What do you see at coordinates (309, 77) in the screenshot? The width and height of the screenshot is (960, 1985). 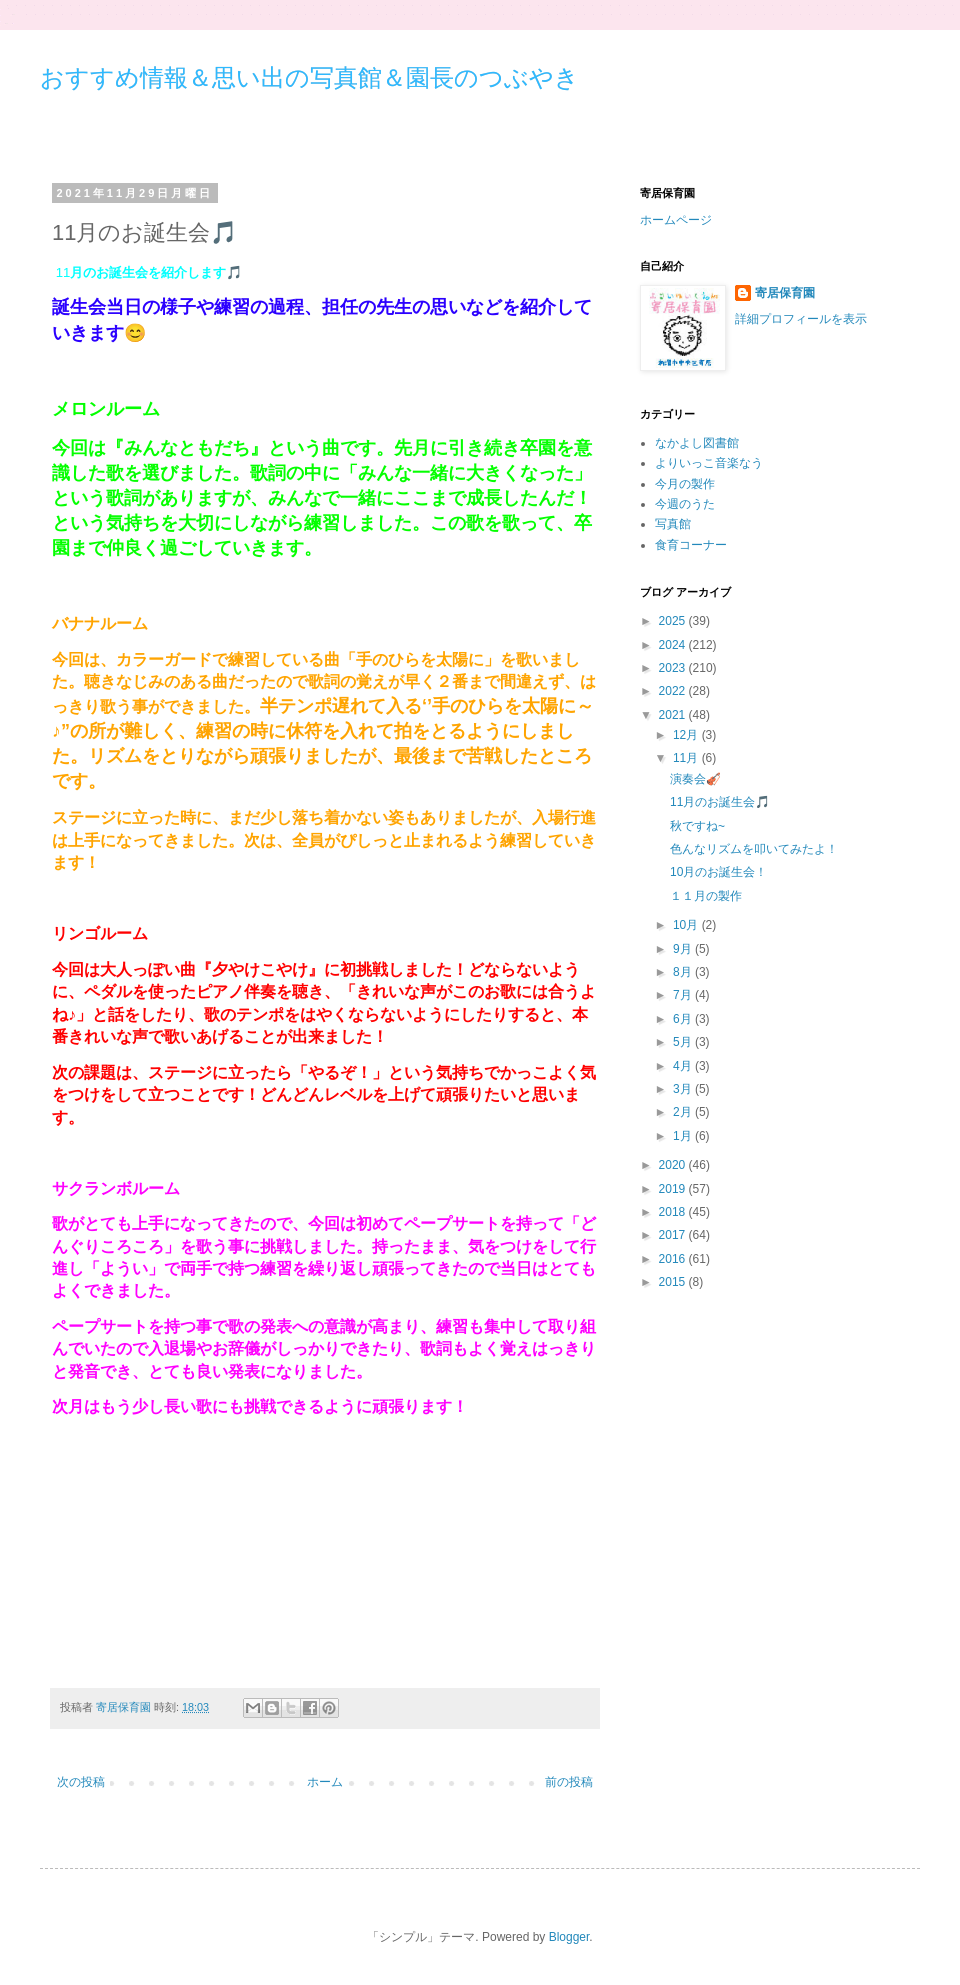 I see `おすすめ情報＆思い出の写真館＆園長のつぶやき` at bounding box center [309, 77].